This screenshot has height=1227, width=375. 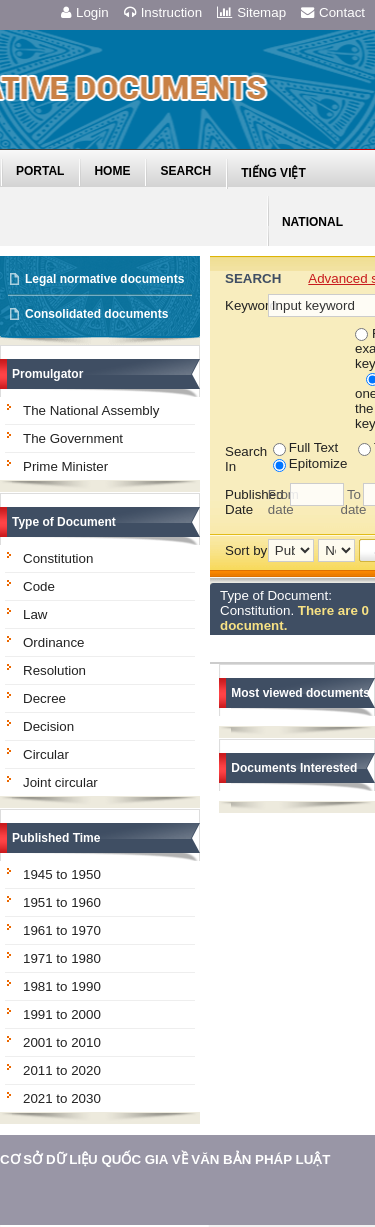 What do you see at coordinates (62, 986) in the screenshot?
I see `1981 to 1990` at bounding box center [62, 986].